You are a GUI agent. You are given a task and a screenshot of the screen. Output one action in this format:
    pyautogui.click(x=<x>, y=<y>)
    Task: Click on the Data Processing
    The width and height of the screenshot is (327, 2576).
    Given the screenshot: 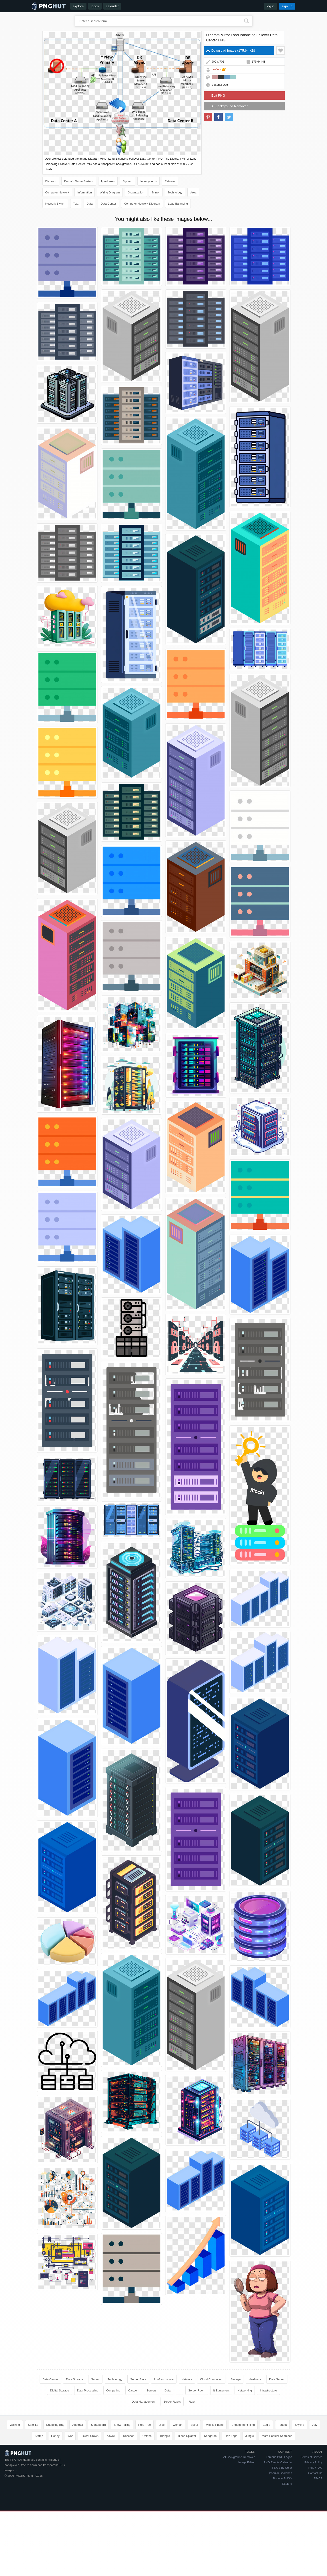 What is the action you would take?
    pyautogui.click(x=87, y=2390)
    